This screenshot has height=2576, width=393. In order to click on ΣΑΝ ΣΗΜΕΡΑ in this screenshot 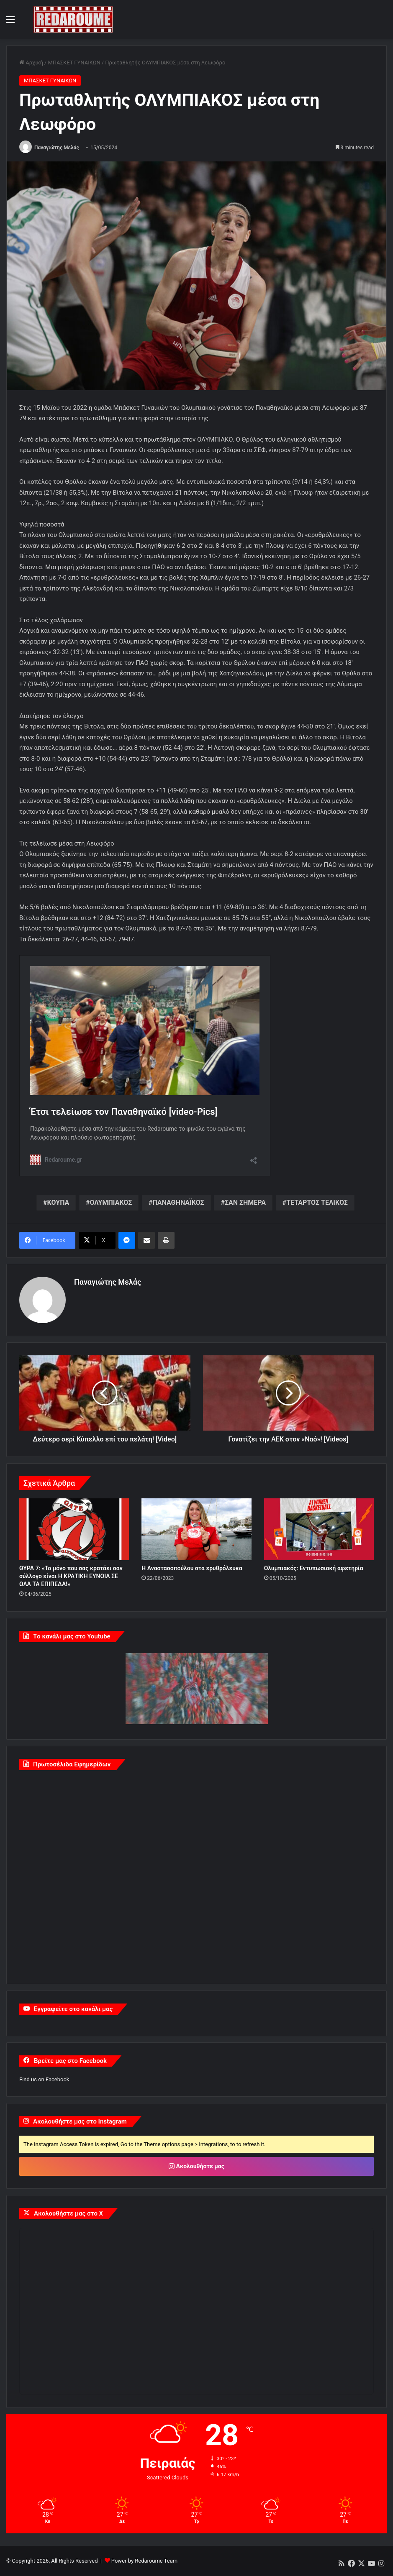, I will do `click(245, 1202)`.